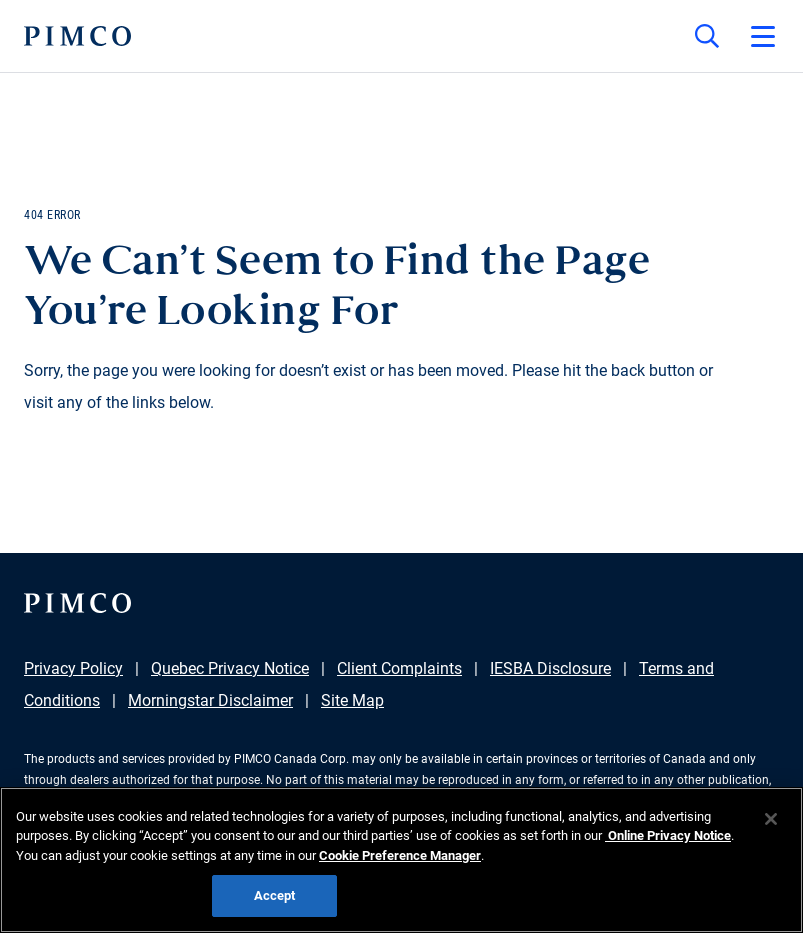 The width and height of the screenshot is (803, 933). What do you see at coordinates (352, 700) in the screenshot?
I see `Site Map` at bounding box center [352, 700].